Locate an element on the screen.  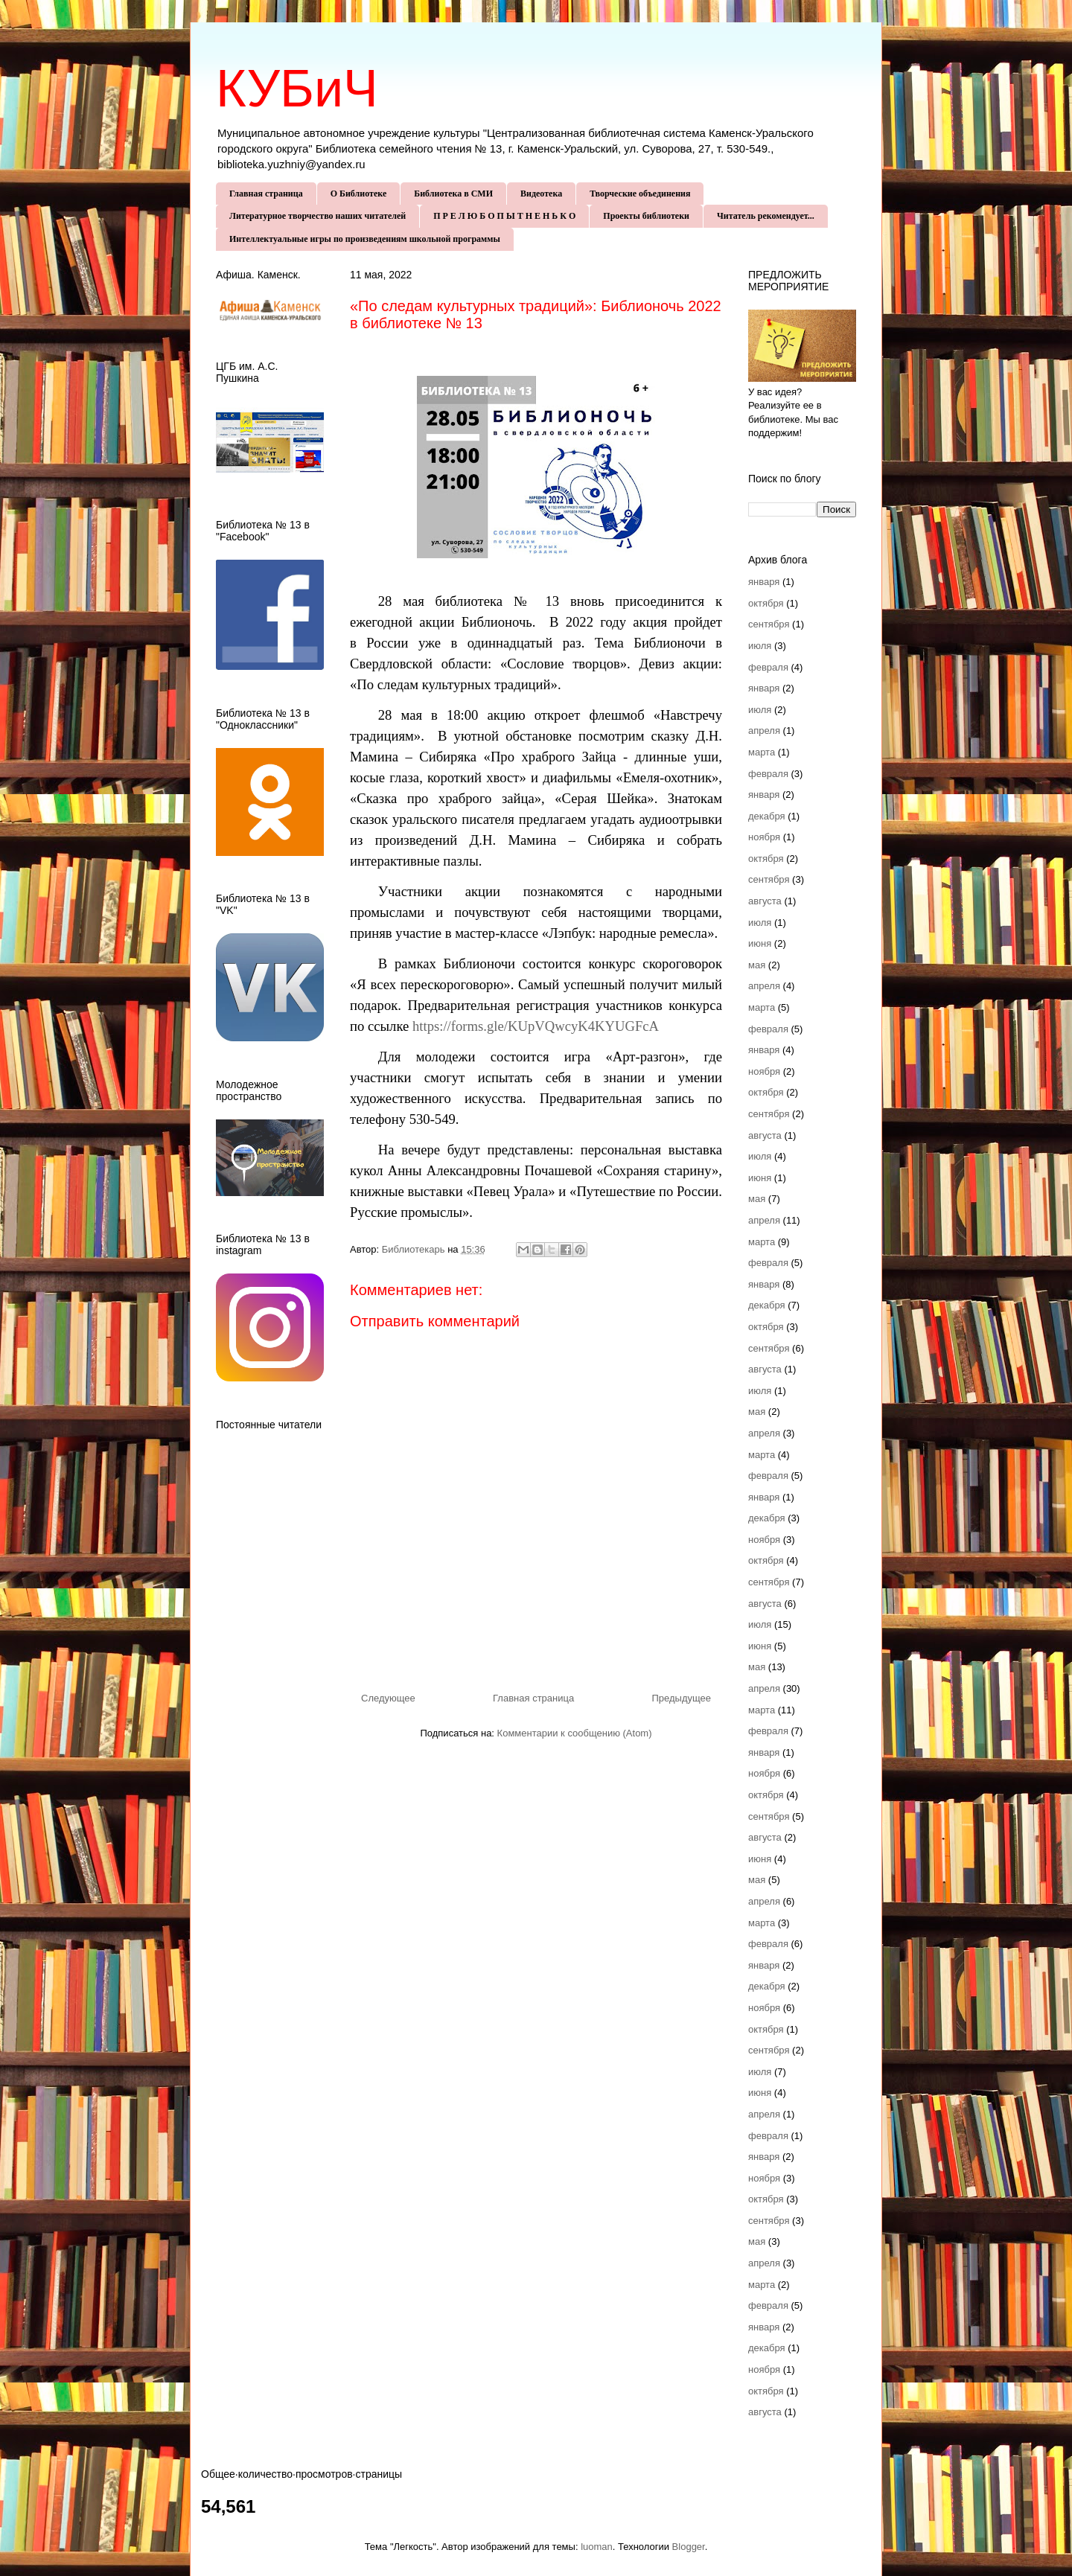
января is located at coordinates (763, 581).